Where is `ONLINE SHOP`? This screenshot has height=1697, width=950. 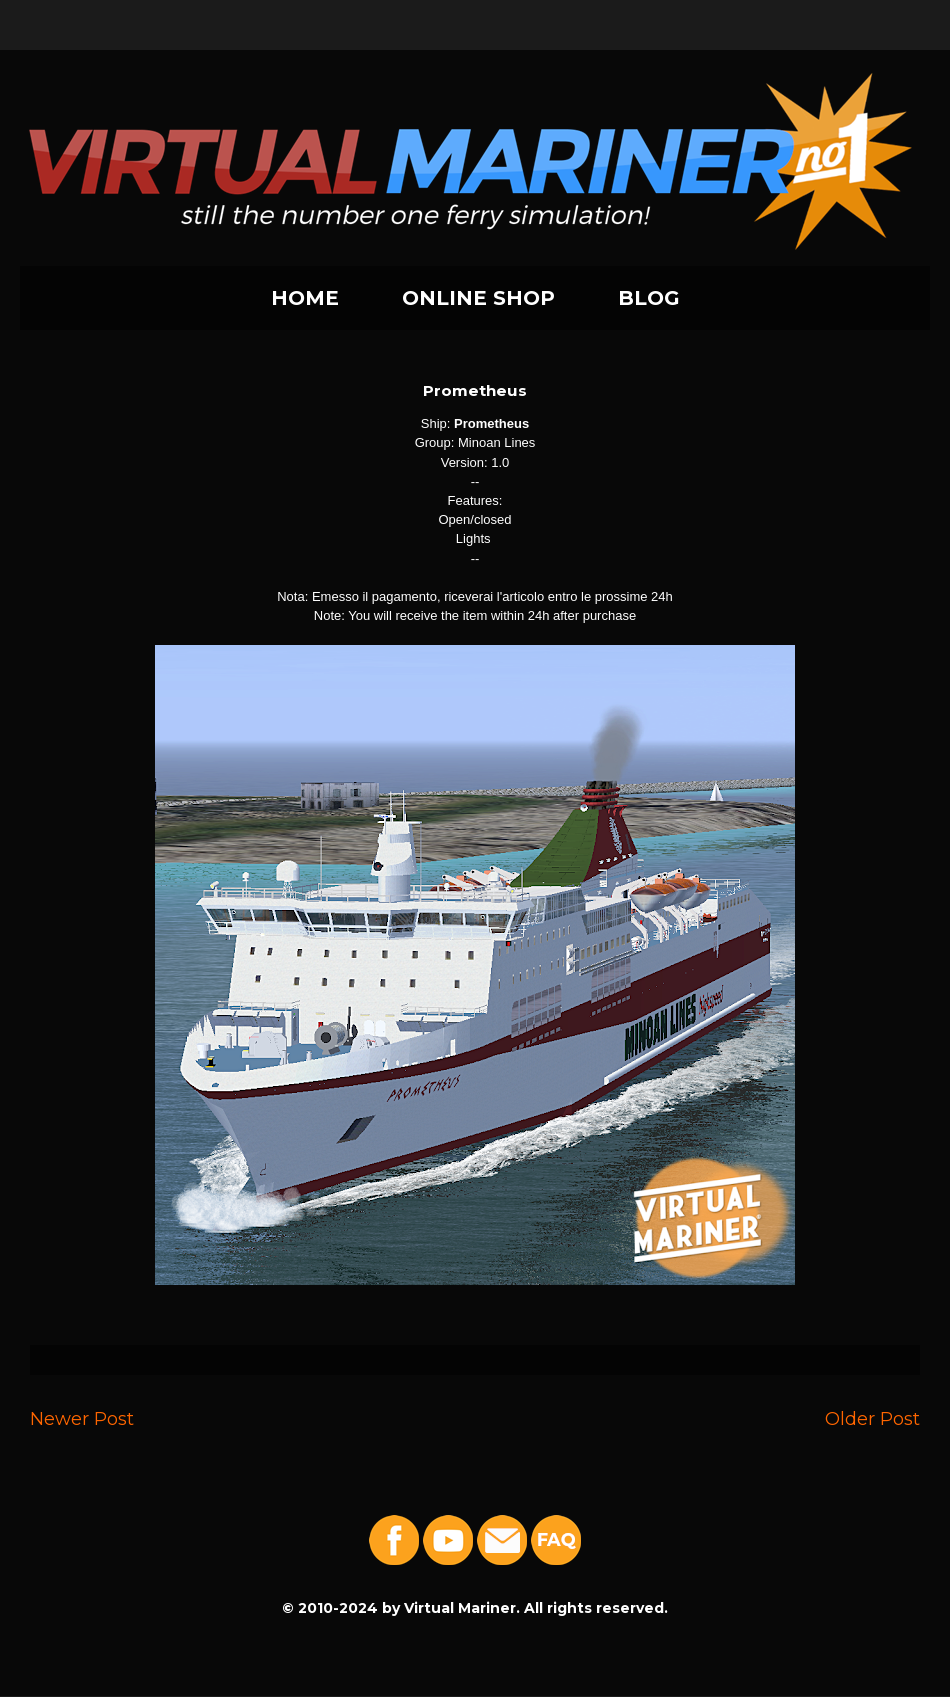
ONLINE SHOP is located at coordinates (478, 298).